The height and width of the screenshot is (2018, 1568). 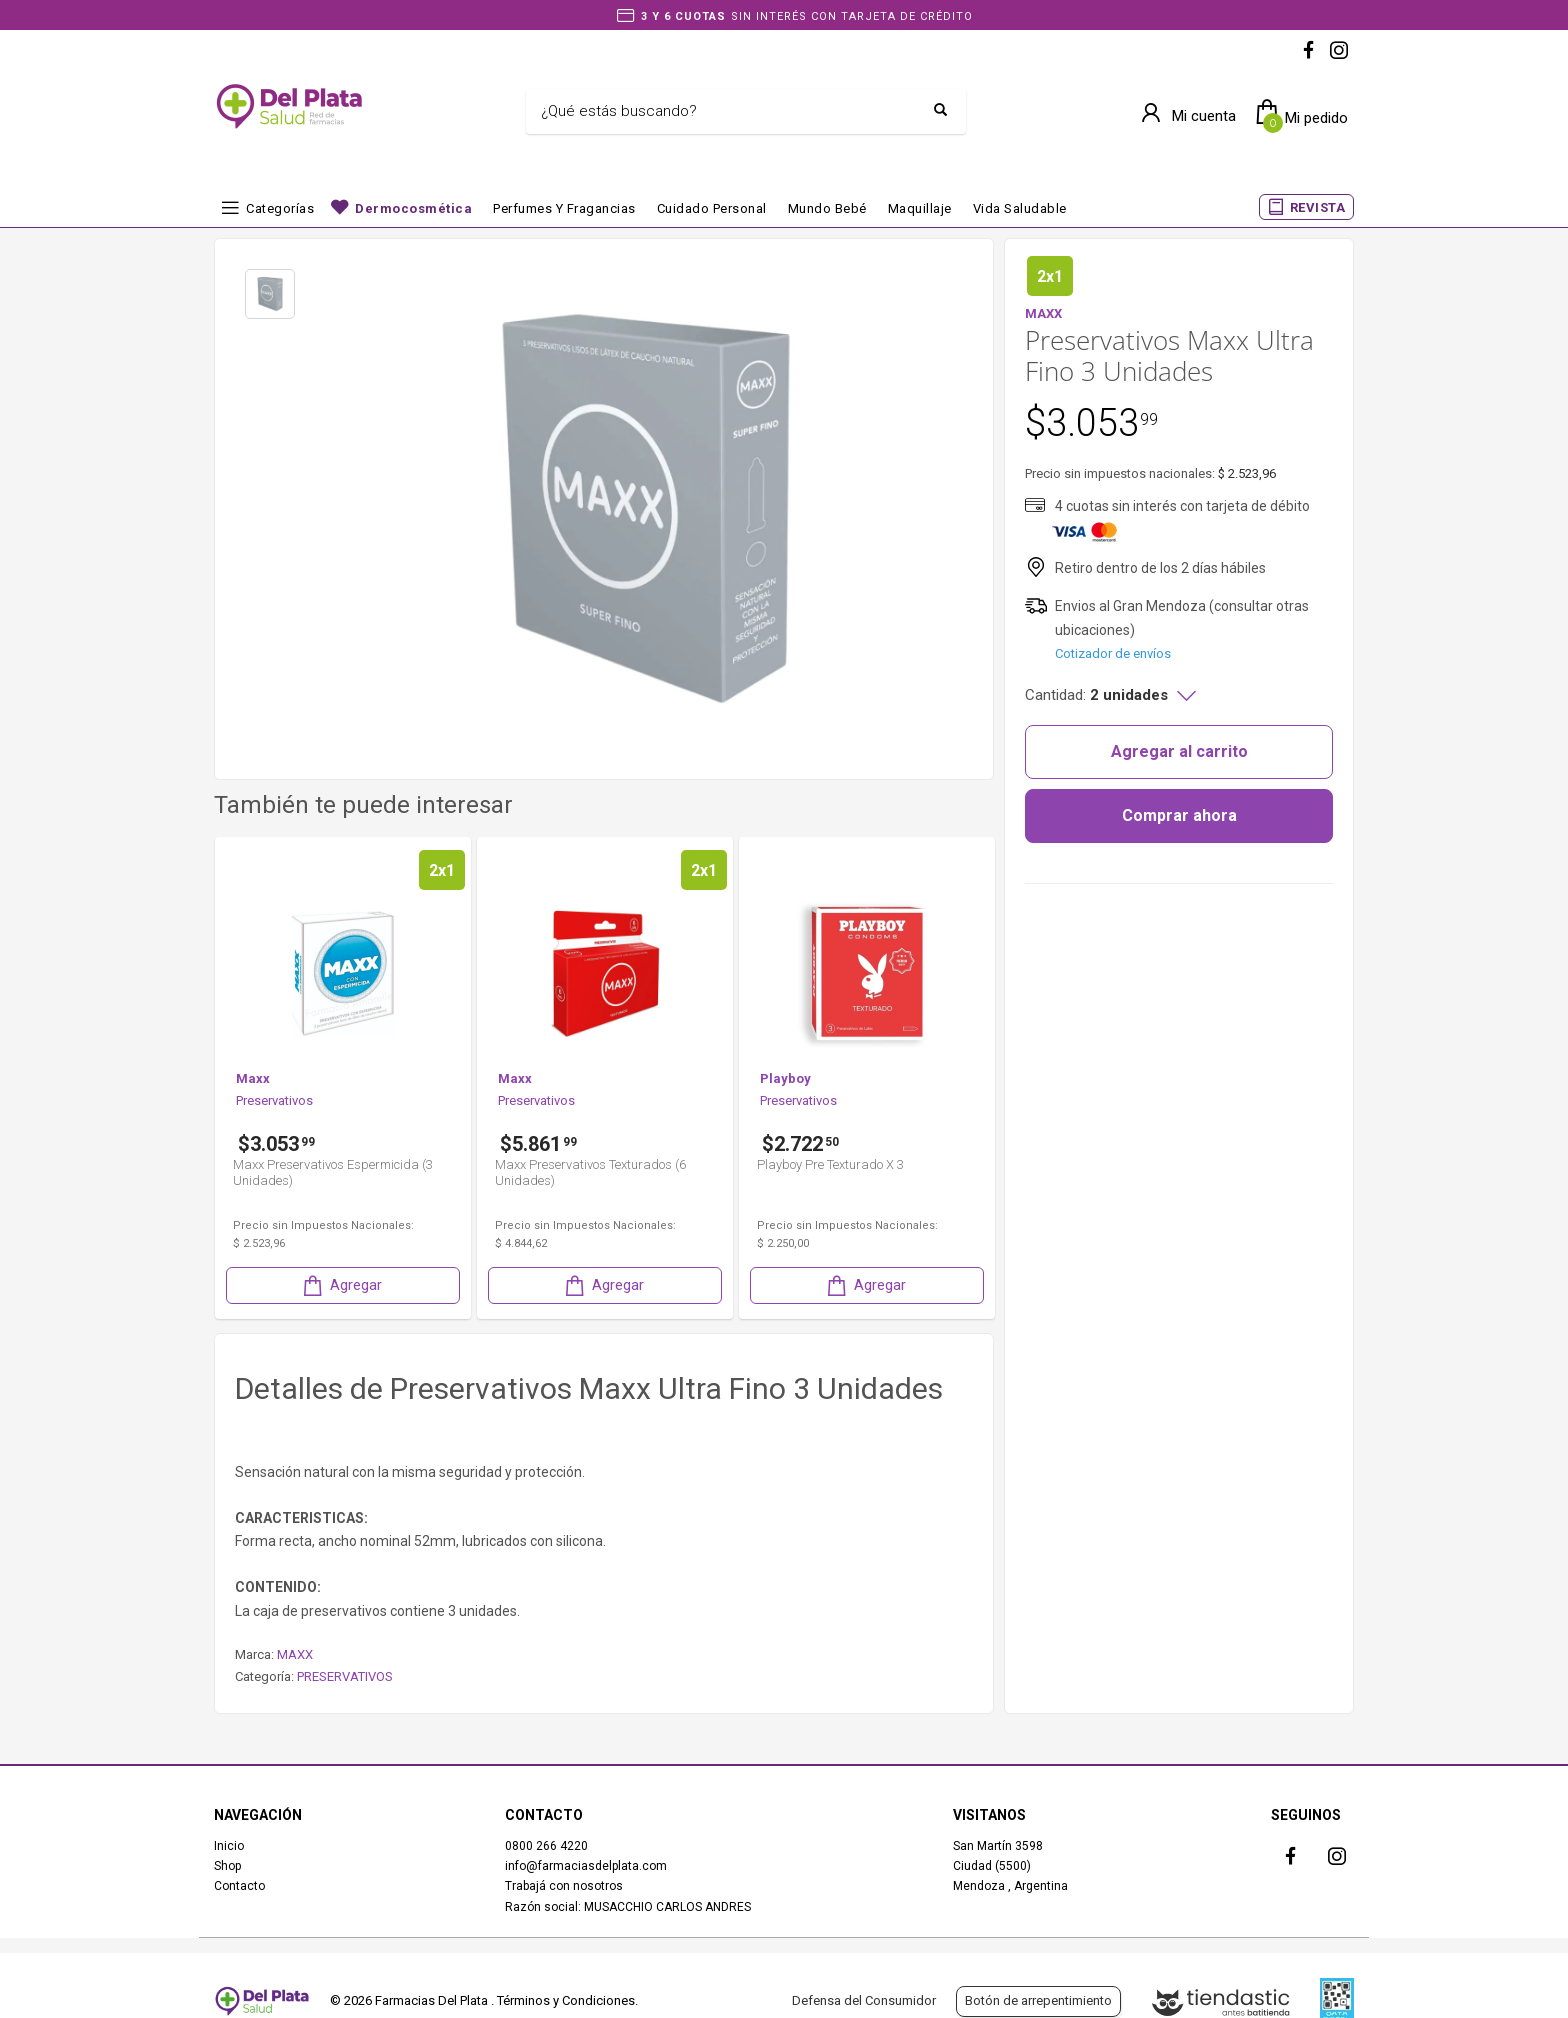 What do you see at coordinates (341, 1285) in the screenshot?
I see `Agregar` at bounding box center [341, 1285].